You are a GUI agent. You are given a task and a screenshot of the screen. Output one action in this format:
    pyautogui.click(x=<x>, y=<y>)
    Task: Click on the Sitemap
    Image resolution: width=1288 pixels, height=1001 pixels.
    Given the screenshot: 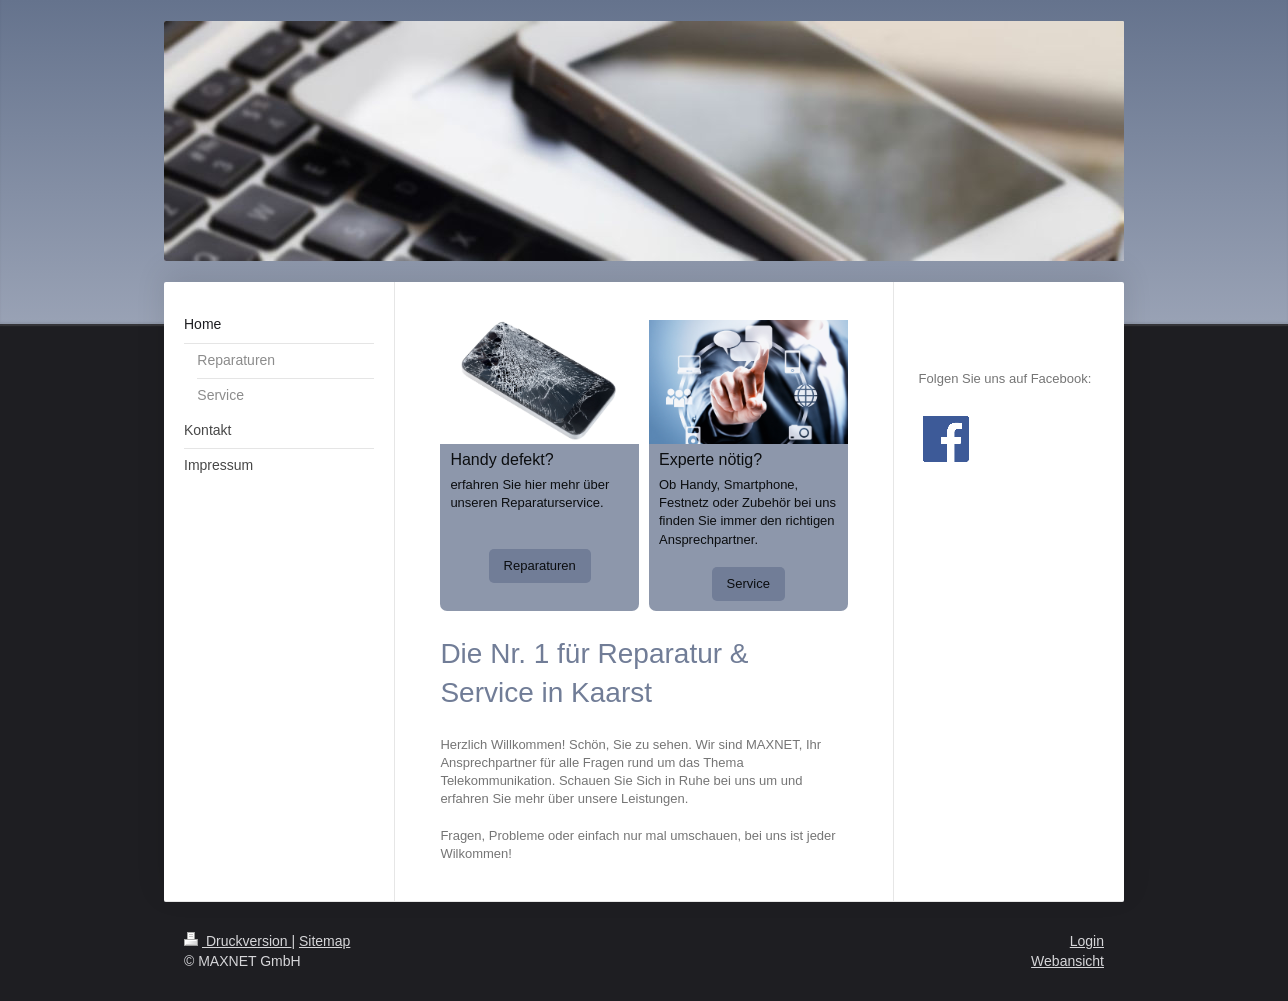 What is the action you would take?
    pyautogui.click(x=324, y=941)
    